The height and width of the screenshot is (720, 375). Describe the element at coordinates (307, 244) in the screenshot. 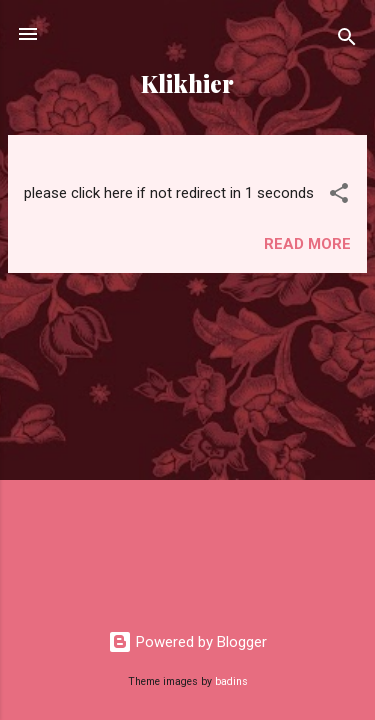

I see `Read more` at that location.